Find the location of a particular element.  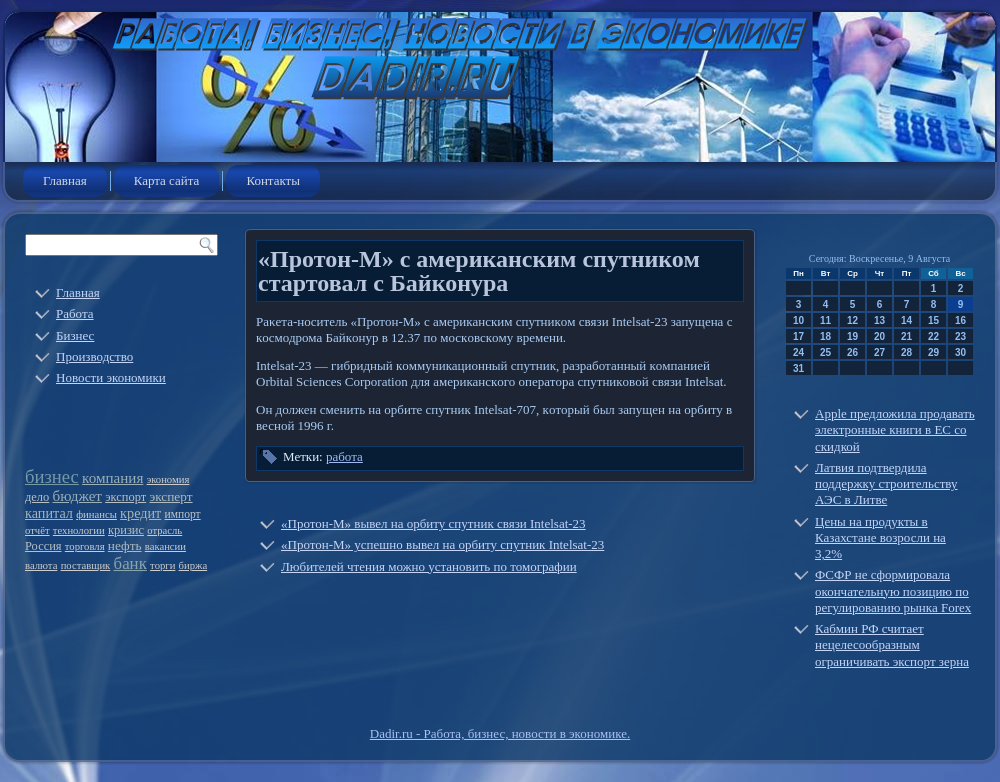

23 is located at coordinates (960, 336).